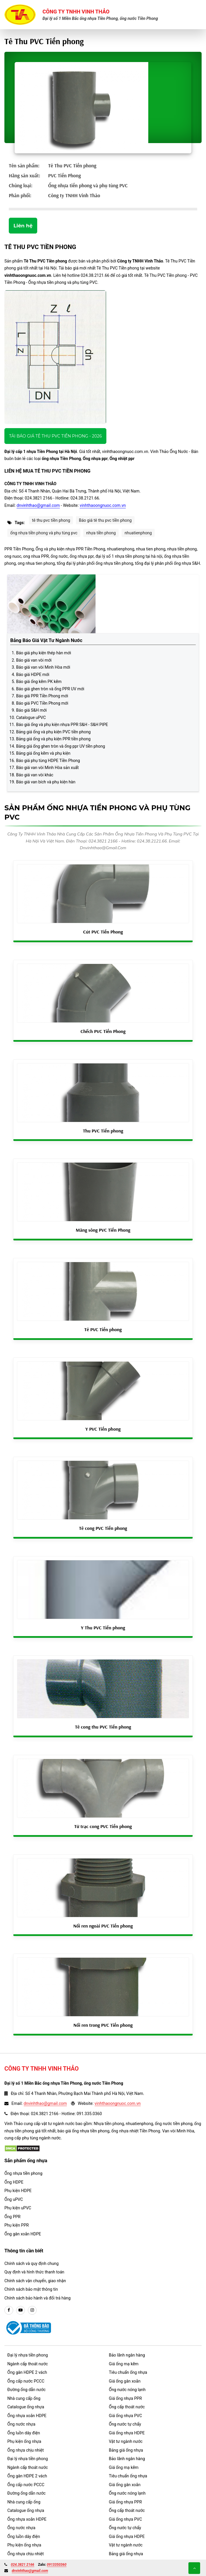  I want to click on Phụ kiện PPR, so click(16, 2225).